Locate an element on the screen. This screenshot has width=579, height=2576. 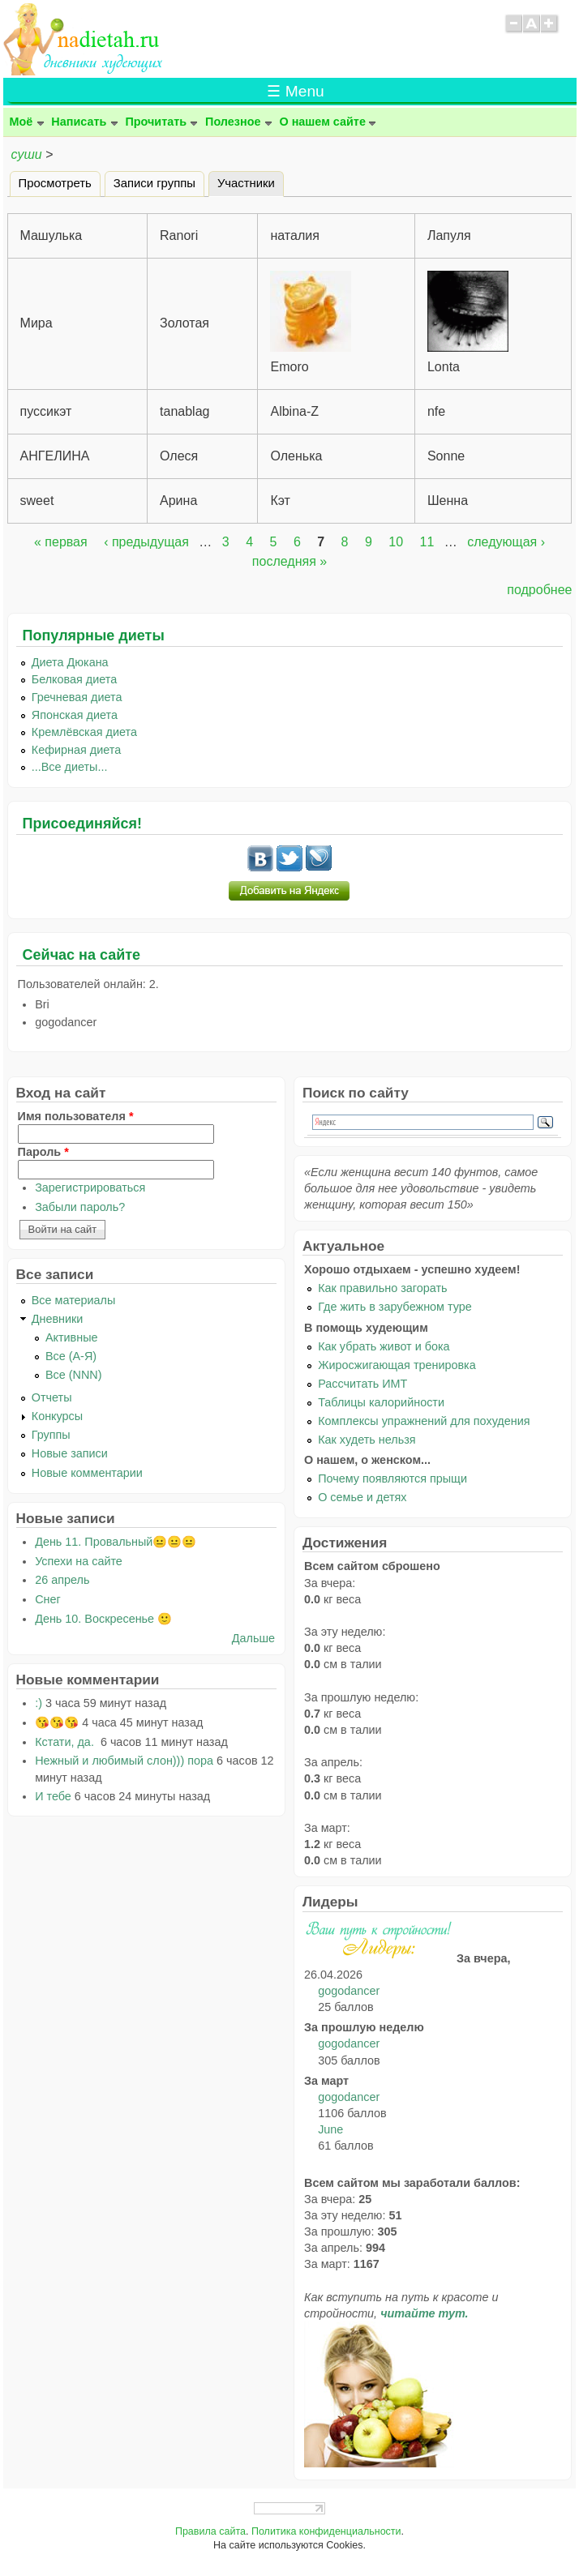
Дальше is located at coordinates (253, 1638).